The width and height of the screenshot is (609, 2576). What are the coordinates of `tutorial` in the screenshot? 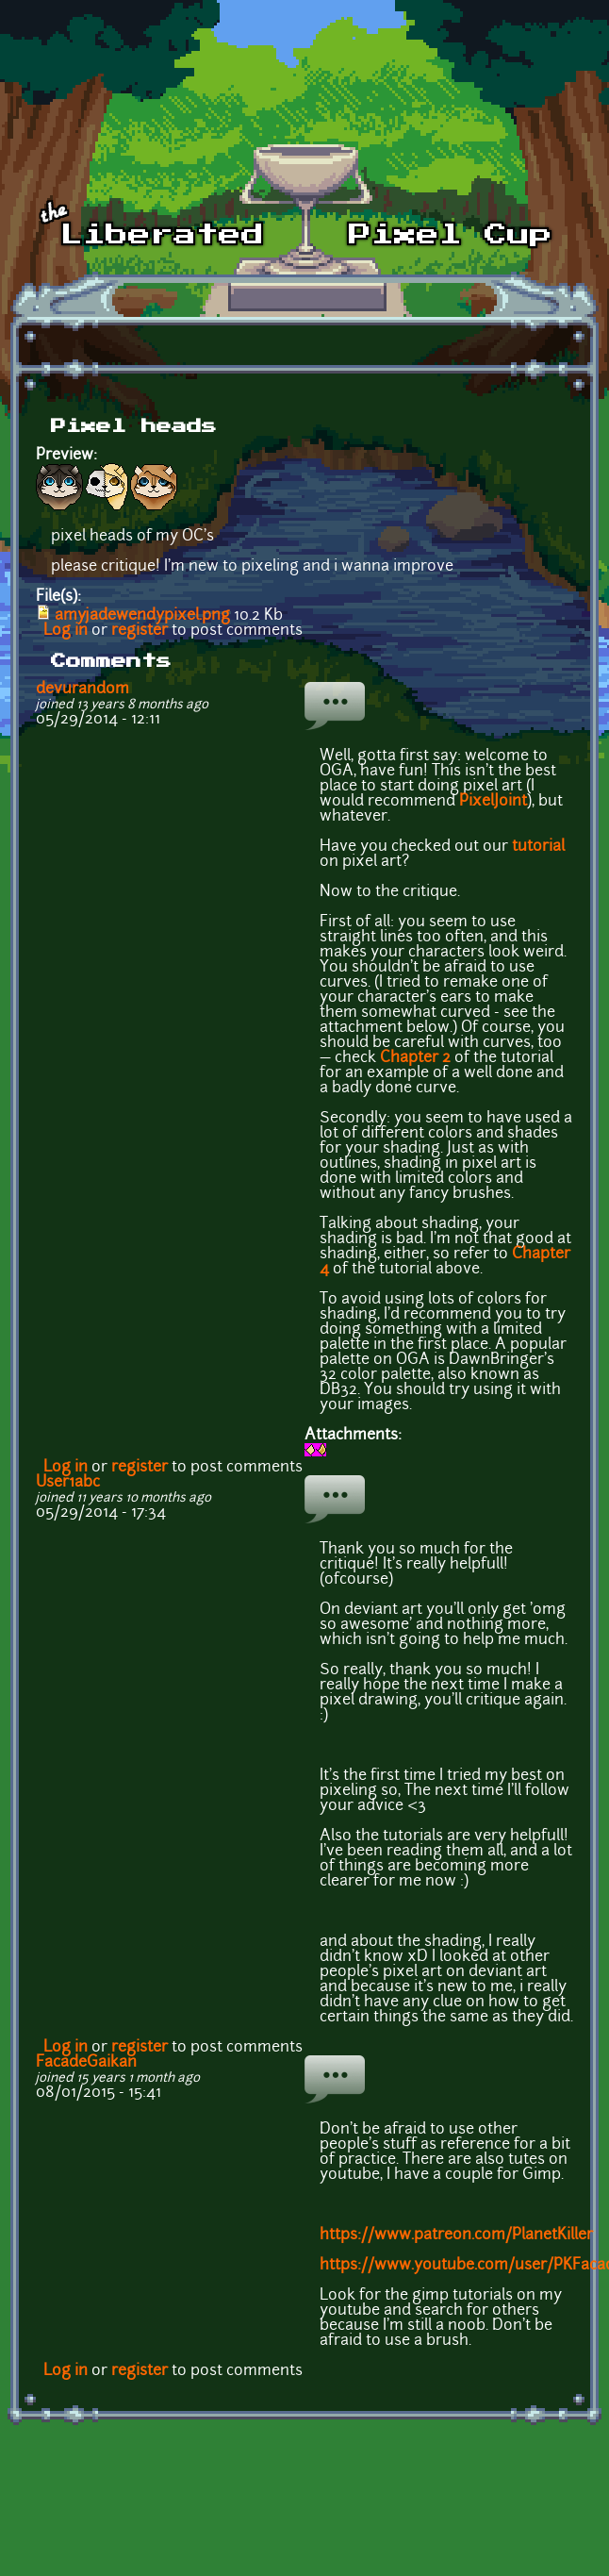 It's located at (538, 847).